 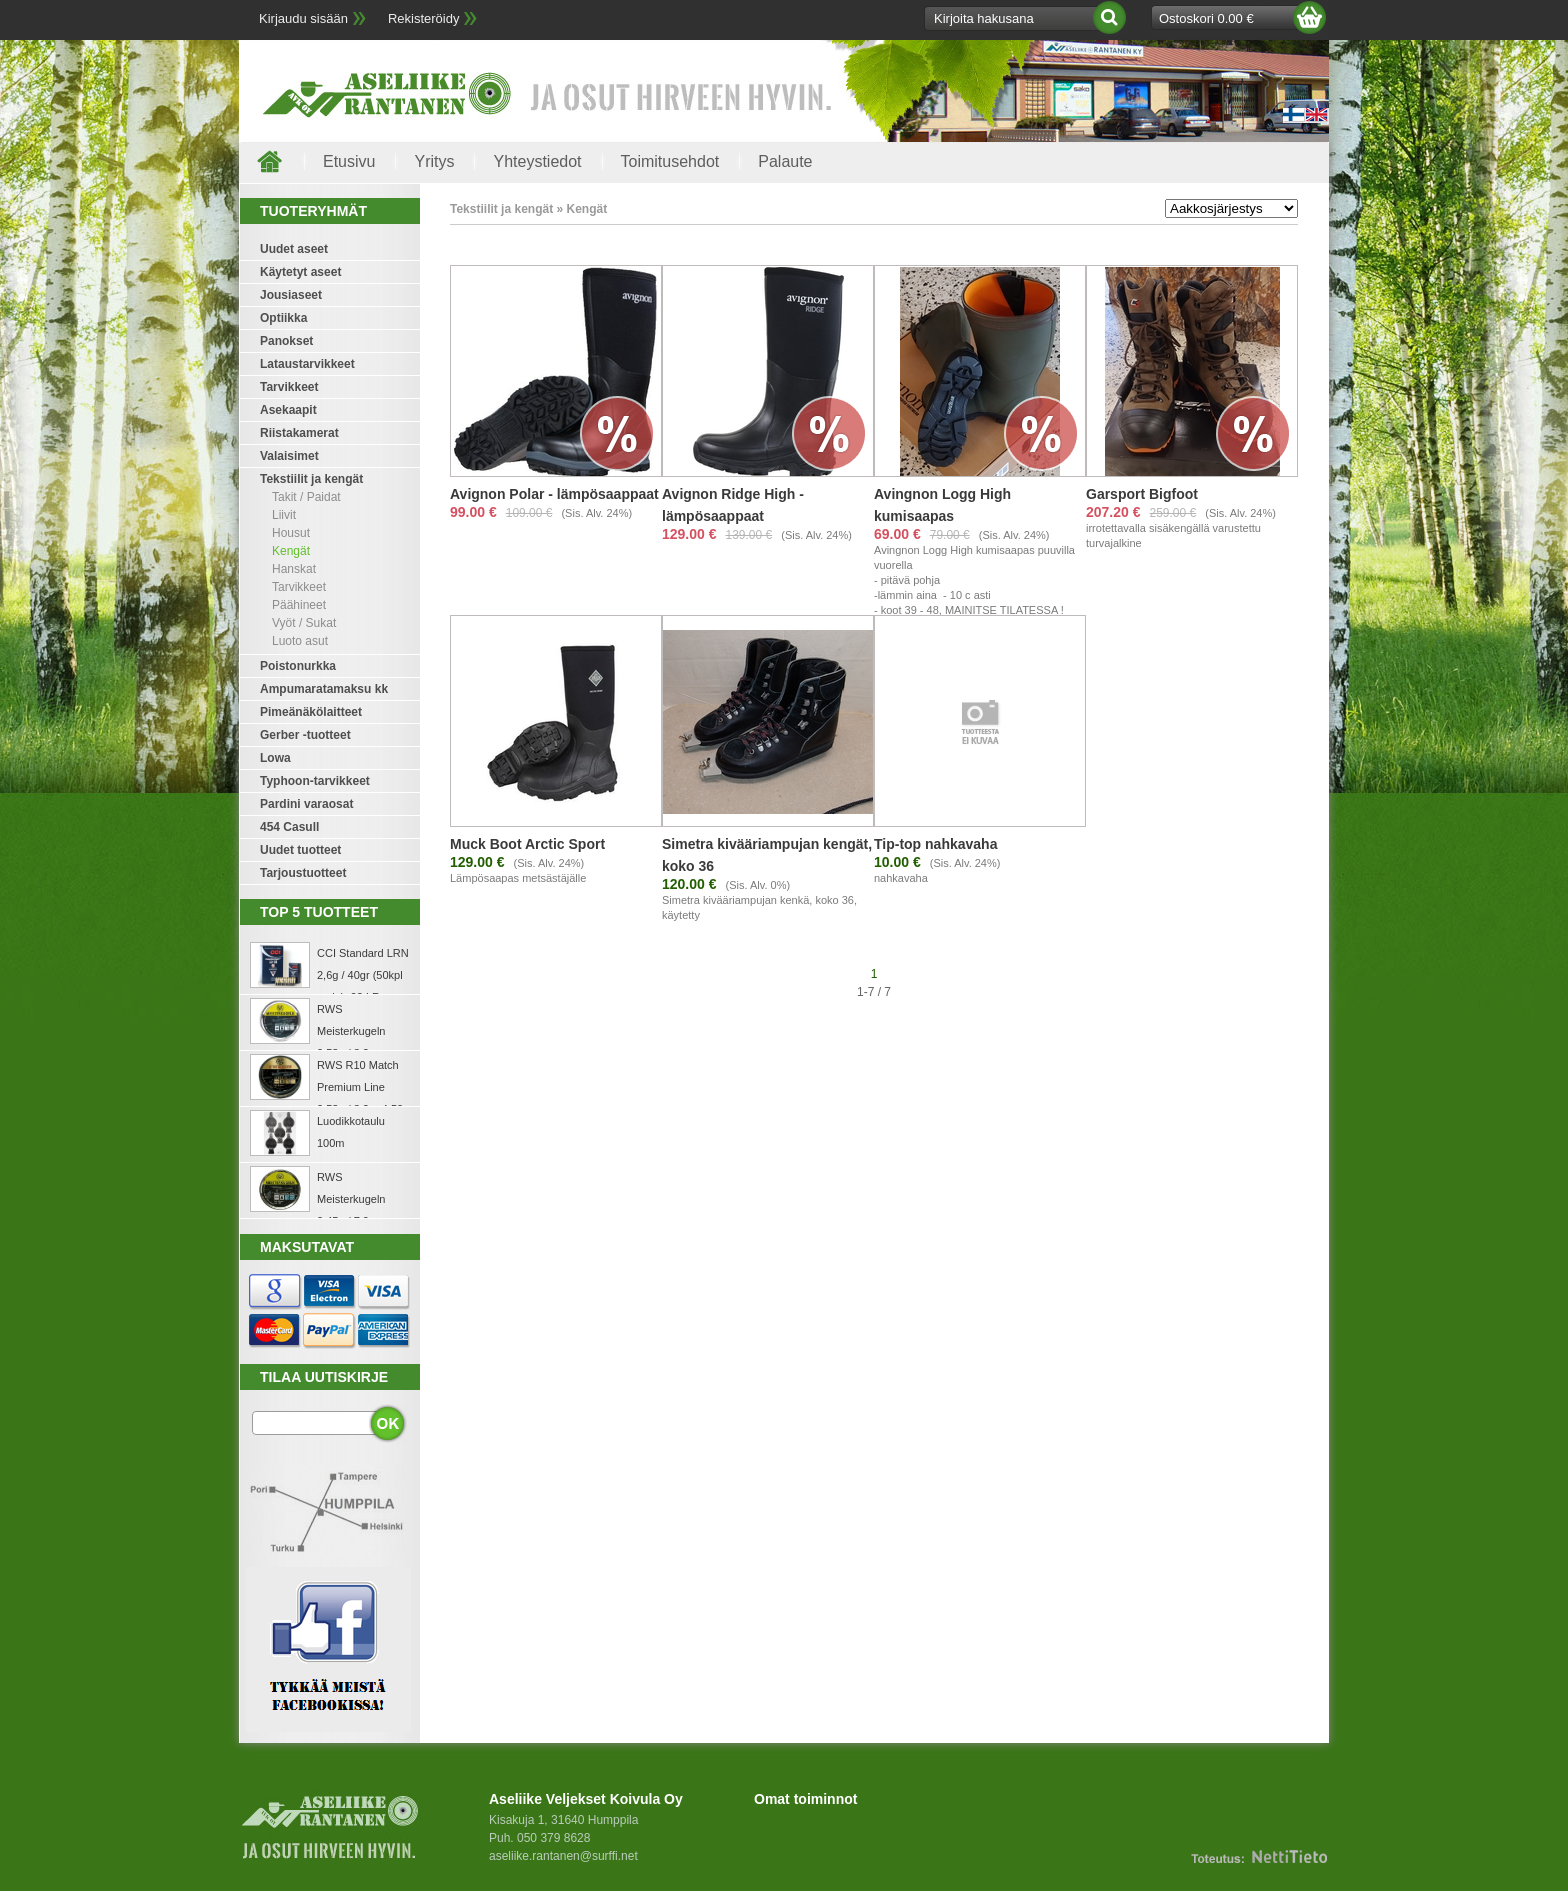 What do you see at coordinates (1142, 494) in the screenshot?
I see `Garsport Bigfoot` at bounding box center [1142, 494].